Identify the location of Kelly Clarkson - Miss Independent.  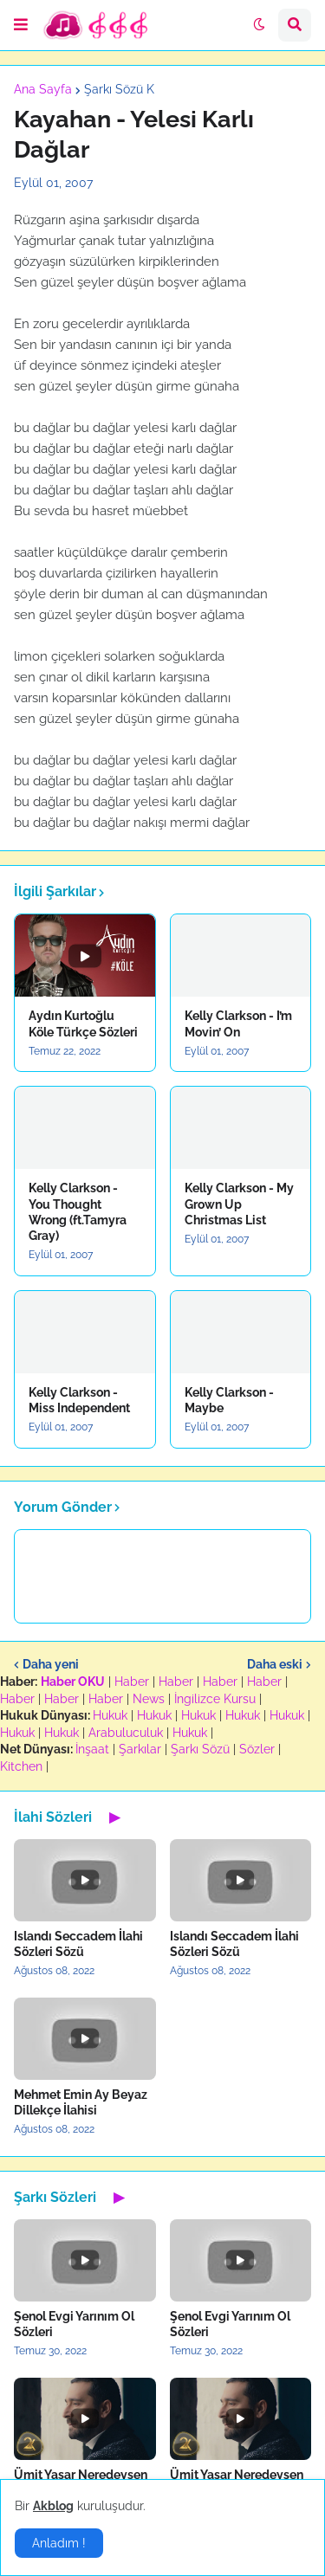
(79, 1400).